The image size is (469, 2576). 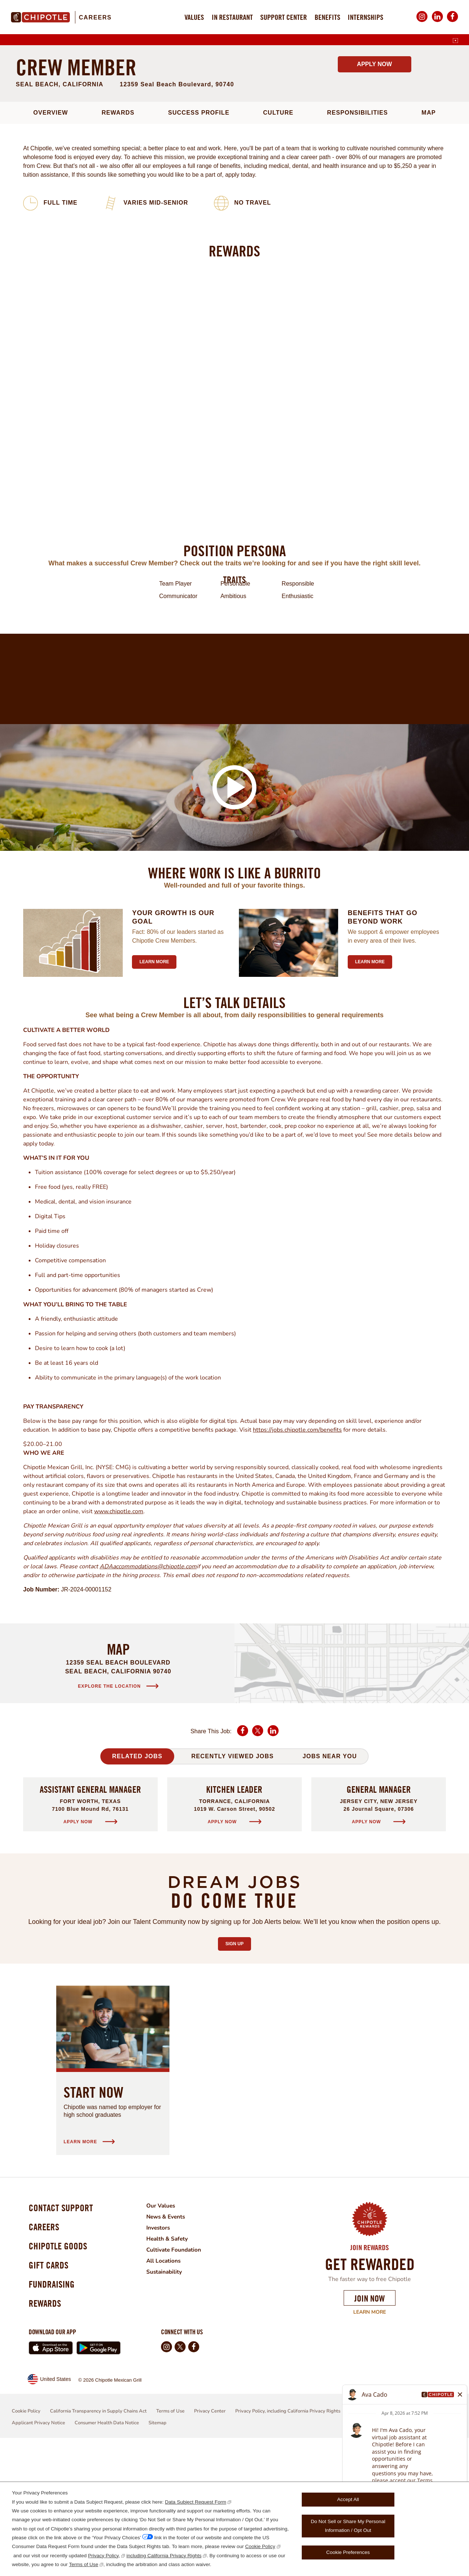 What do you see at coordinates (348, 2499) in the screenshot?
I see `Accept All` at bounding box center [348, 2499].